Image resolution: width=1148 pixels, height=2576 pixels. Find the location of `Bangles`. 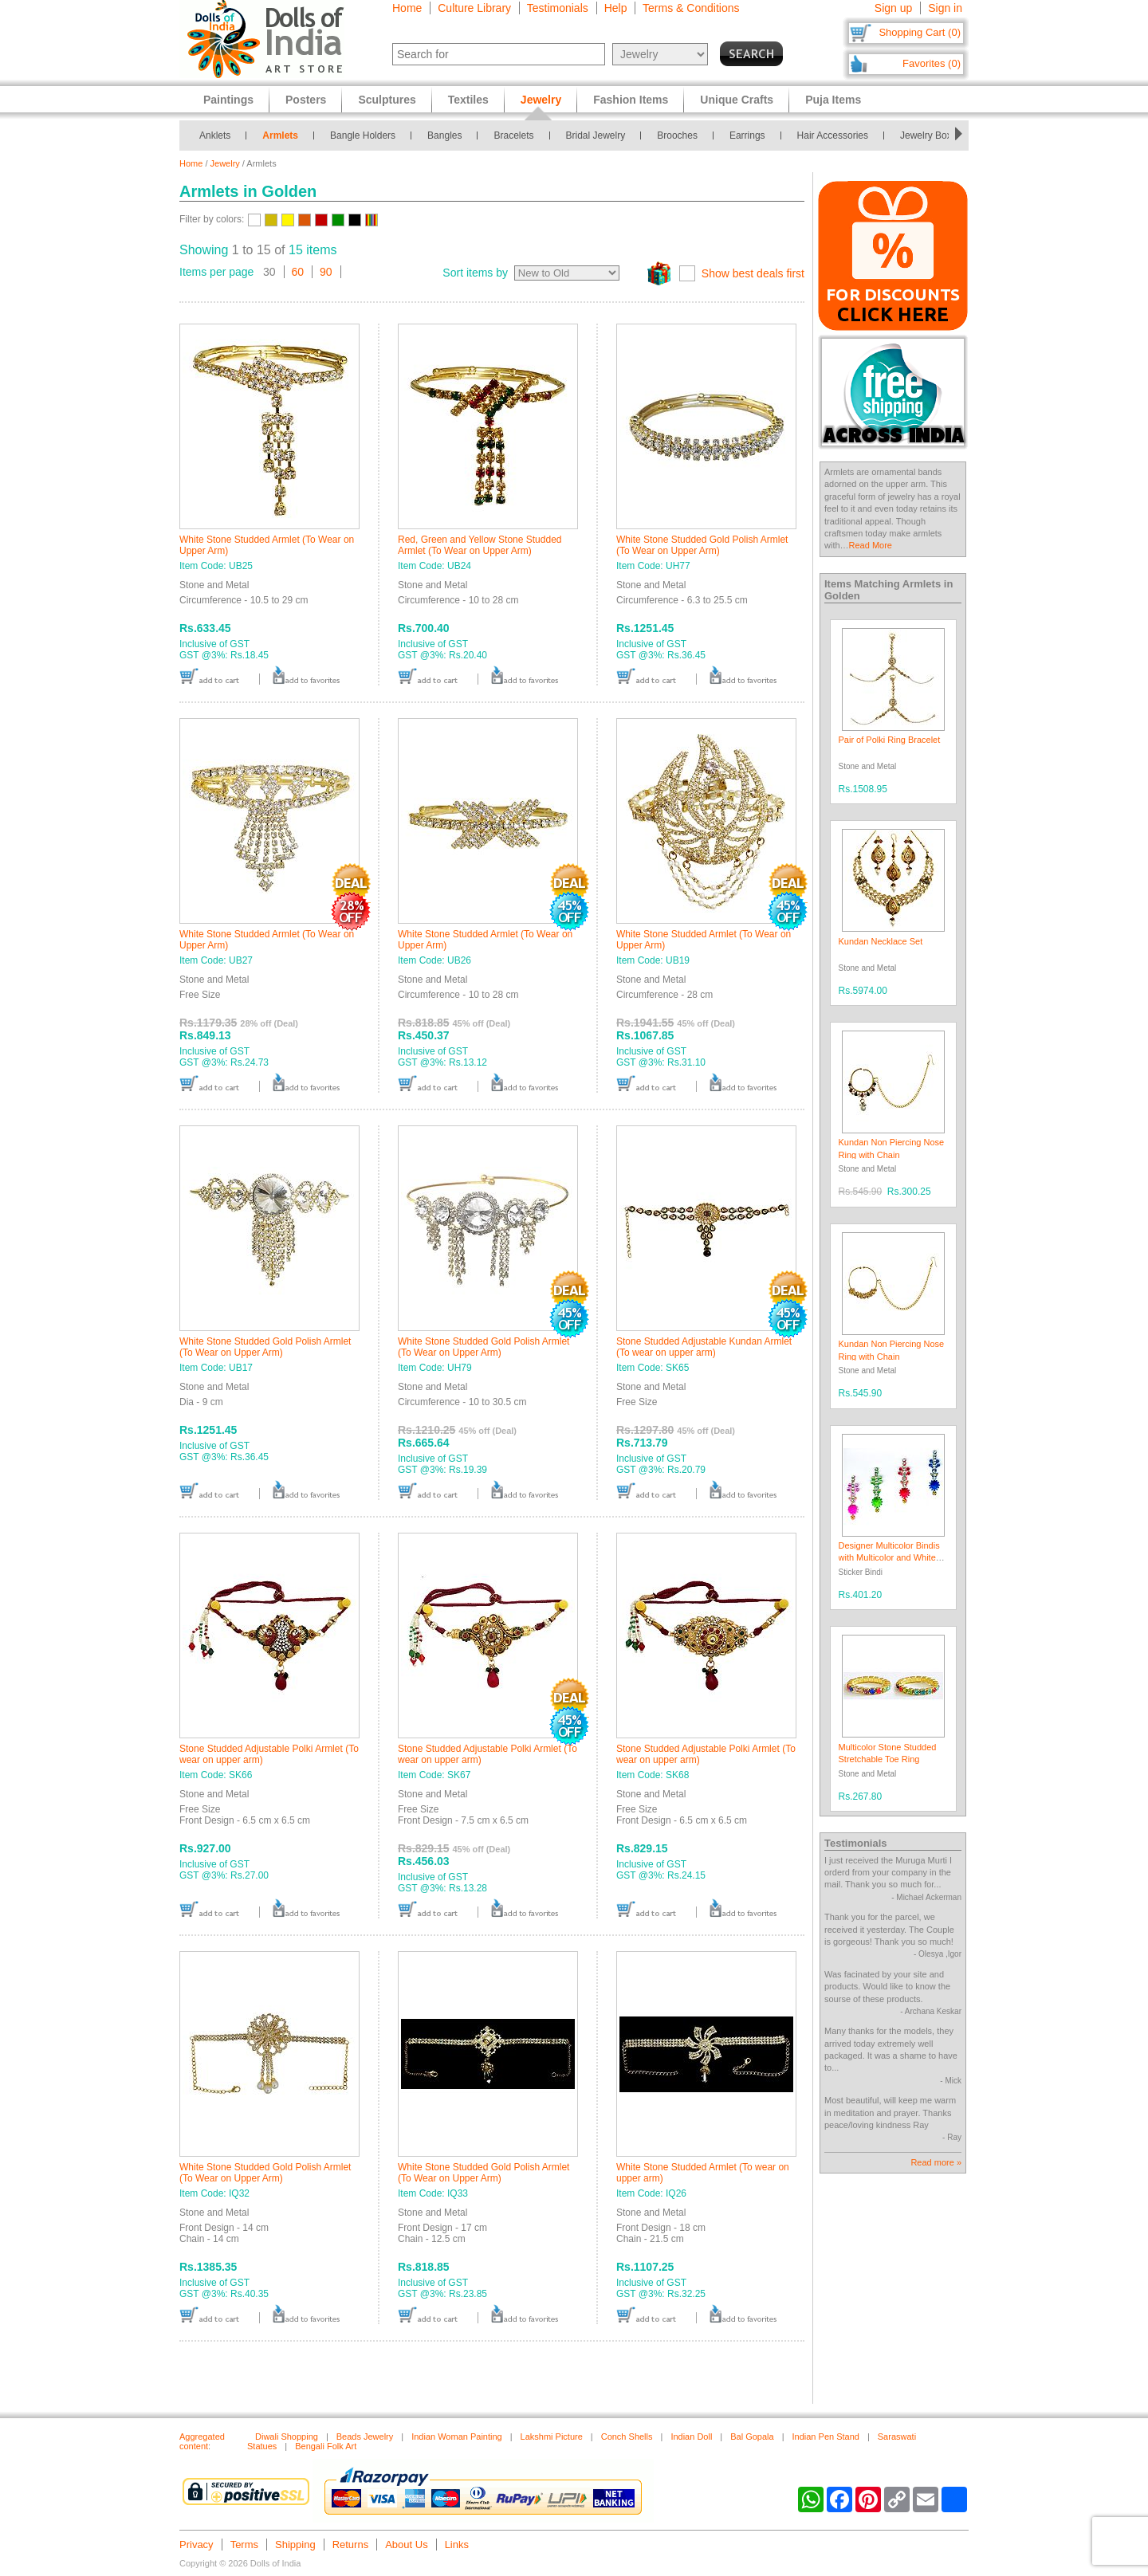

Bangles is located at coordinates (444, 135).